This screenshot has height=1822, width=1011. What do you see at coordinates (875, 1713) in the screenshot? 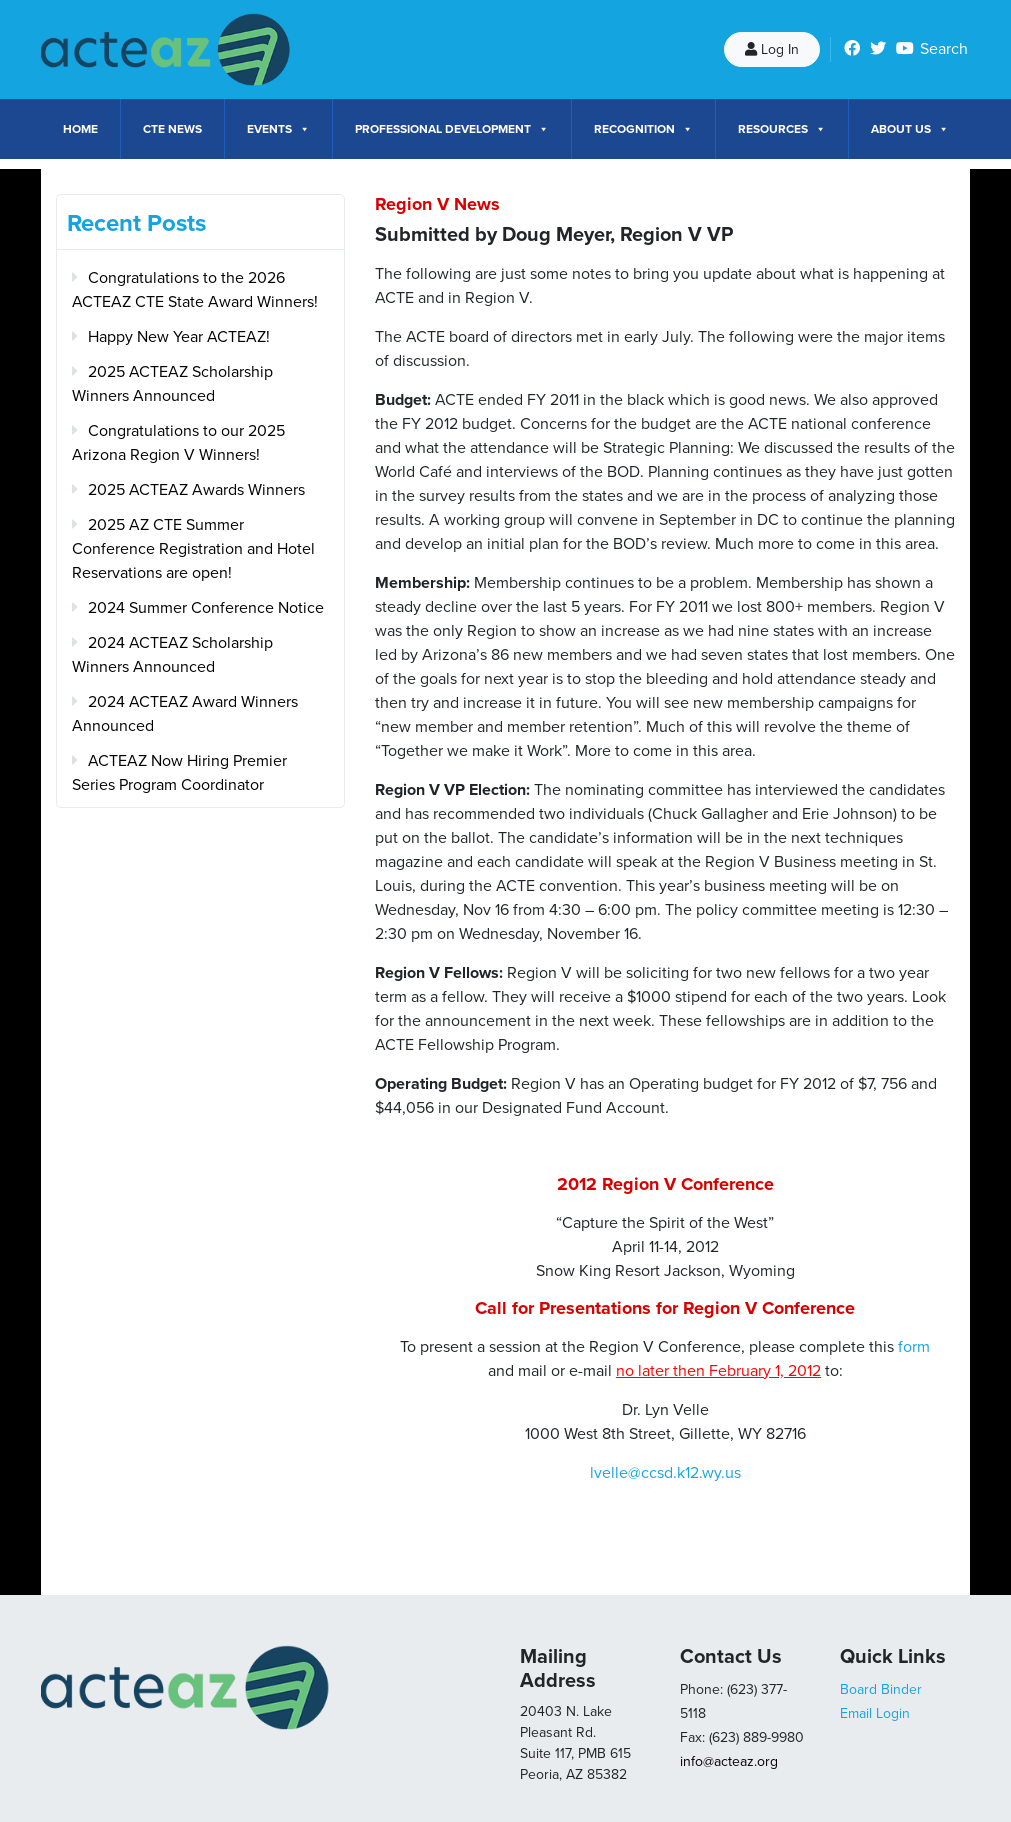
I see `Email Login` at bounding box center [875, 1713].